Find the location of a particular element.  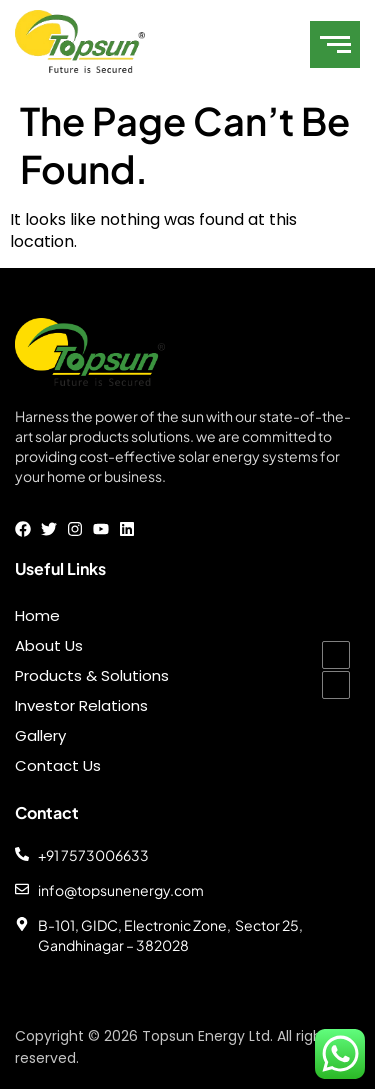

Gallery is located at coordinates (40, 735).